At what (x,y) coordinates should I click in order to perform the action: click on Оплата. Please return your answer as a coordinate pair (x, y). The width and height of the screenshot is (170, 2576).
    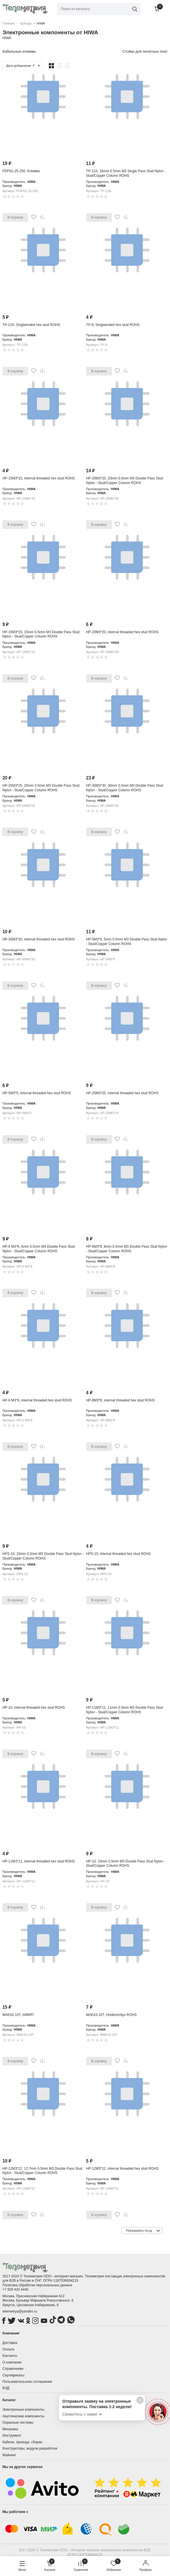
    Looking at the image, I should click on (8, 2349).